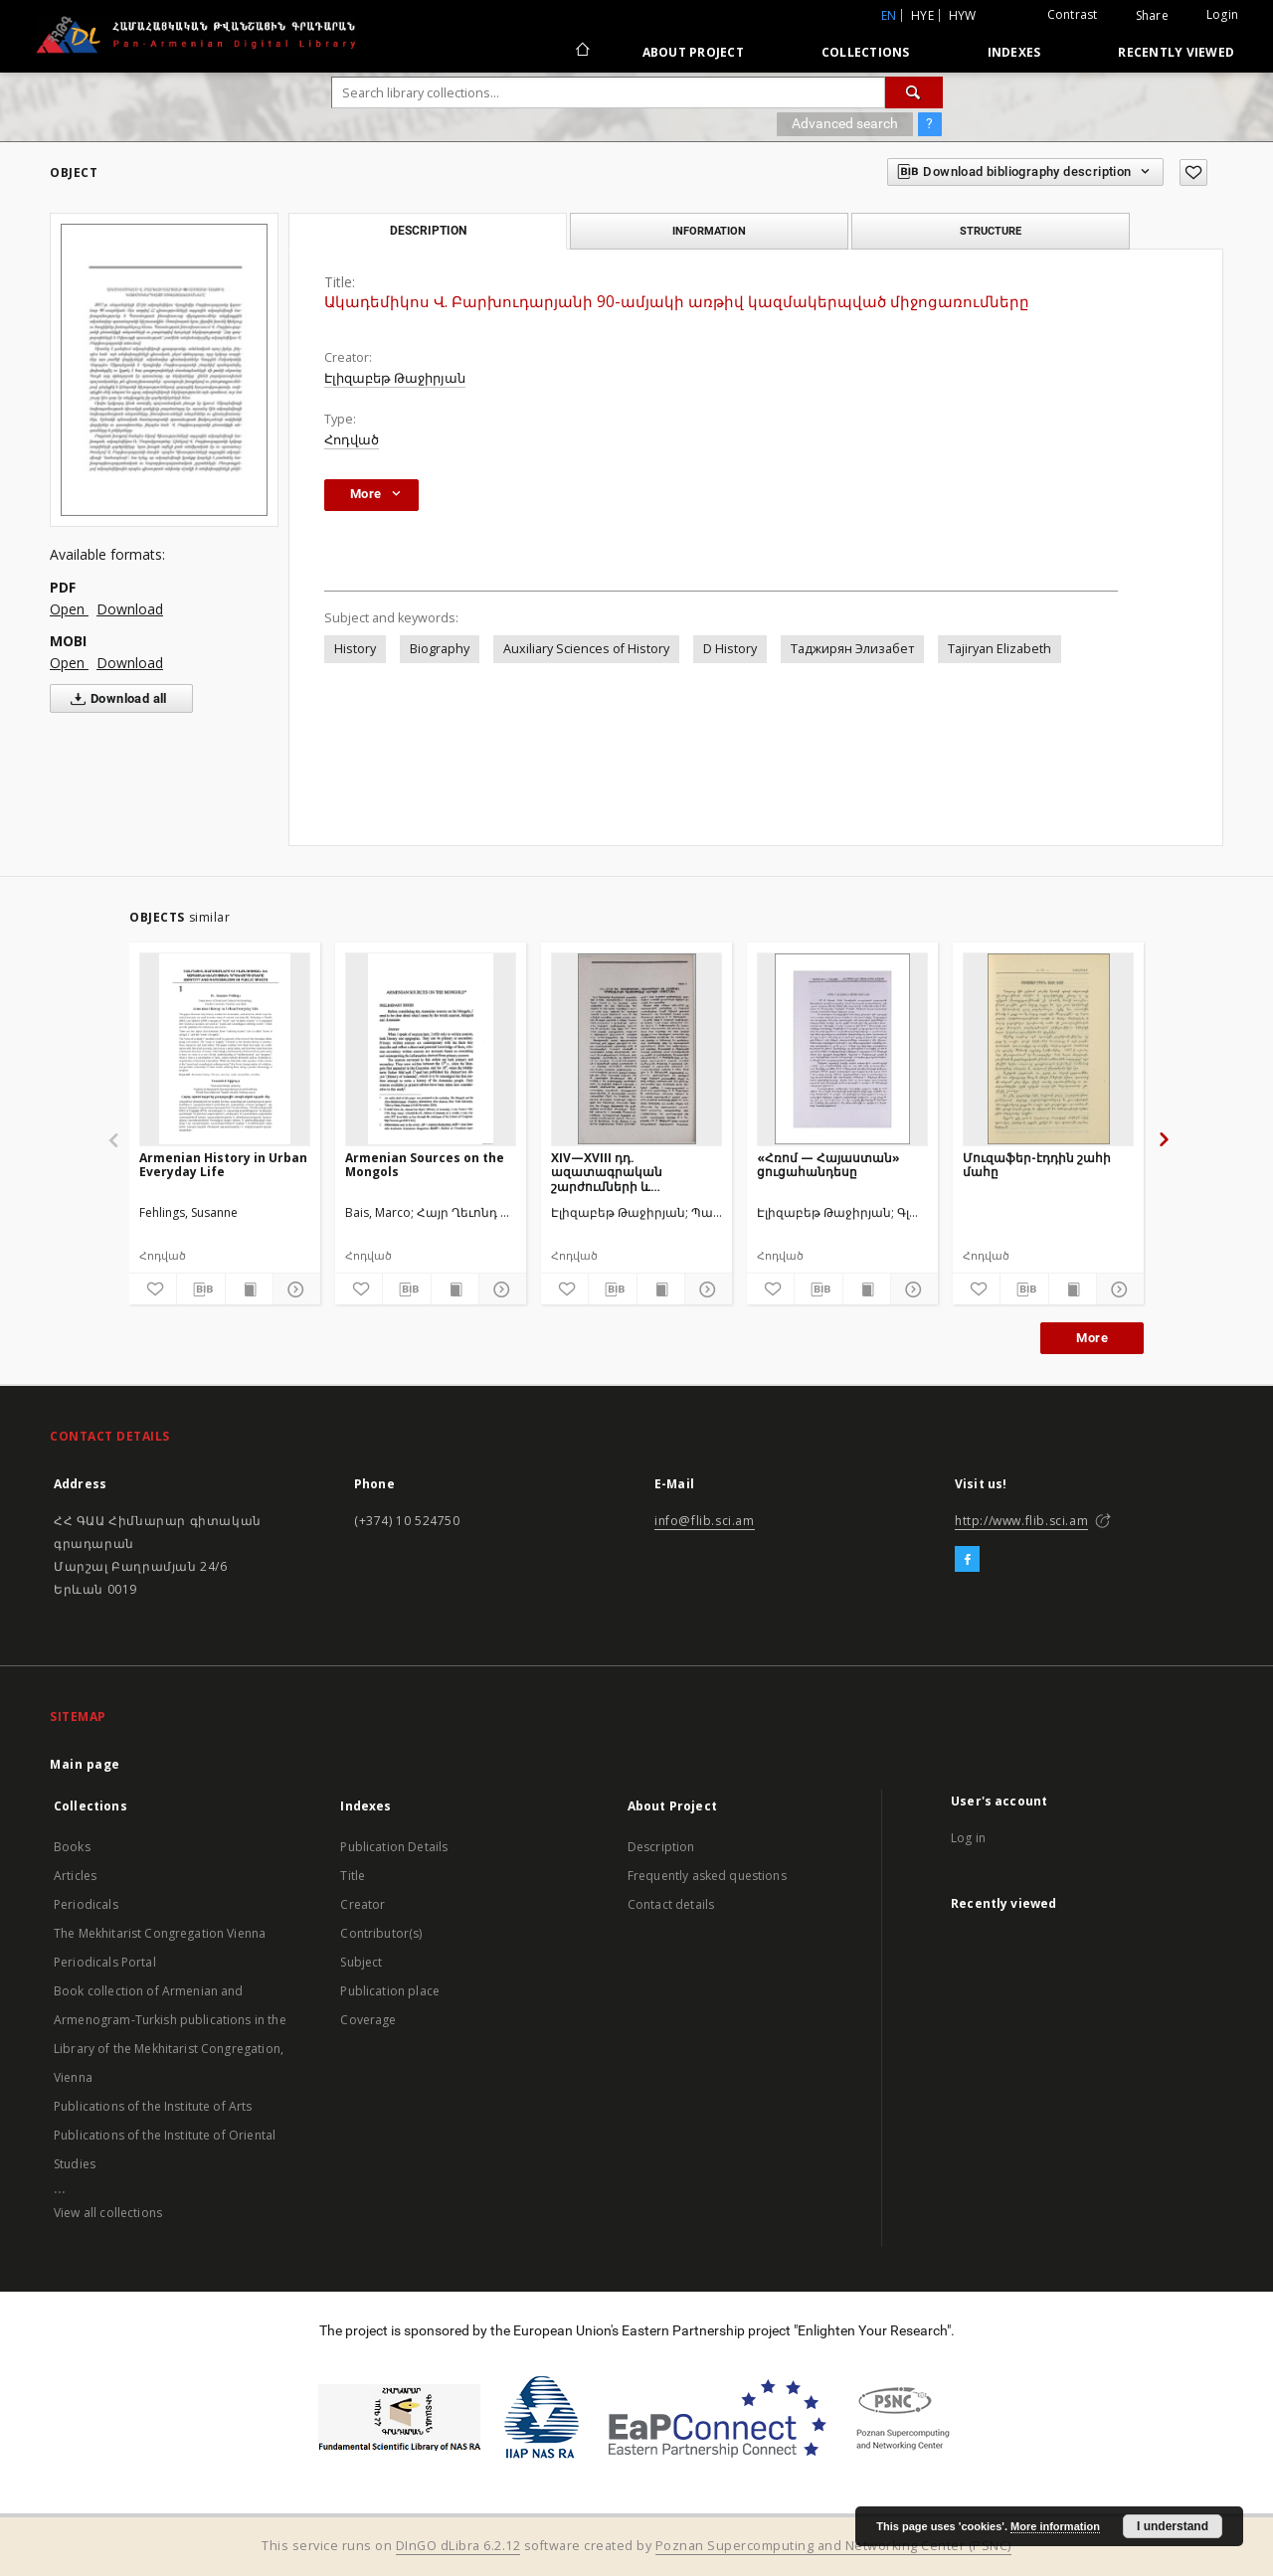 The image size is (1273, 2576). What do you see at coordinates (424, 1164) in the screenshot?
I see `Armenian Sources on the Mongols` at bounding box center [424, 1164].